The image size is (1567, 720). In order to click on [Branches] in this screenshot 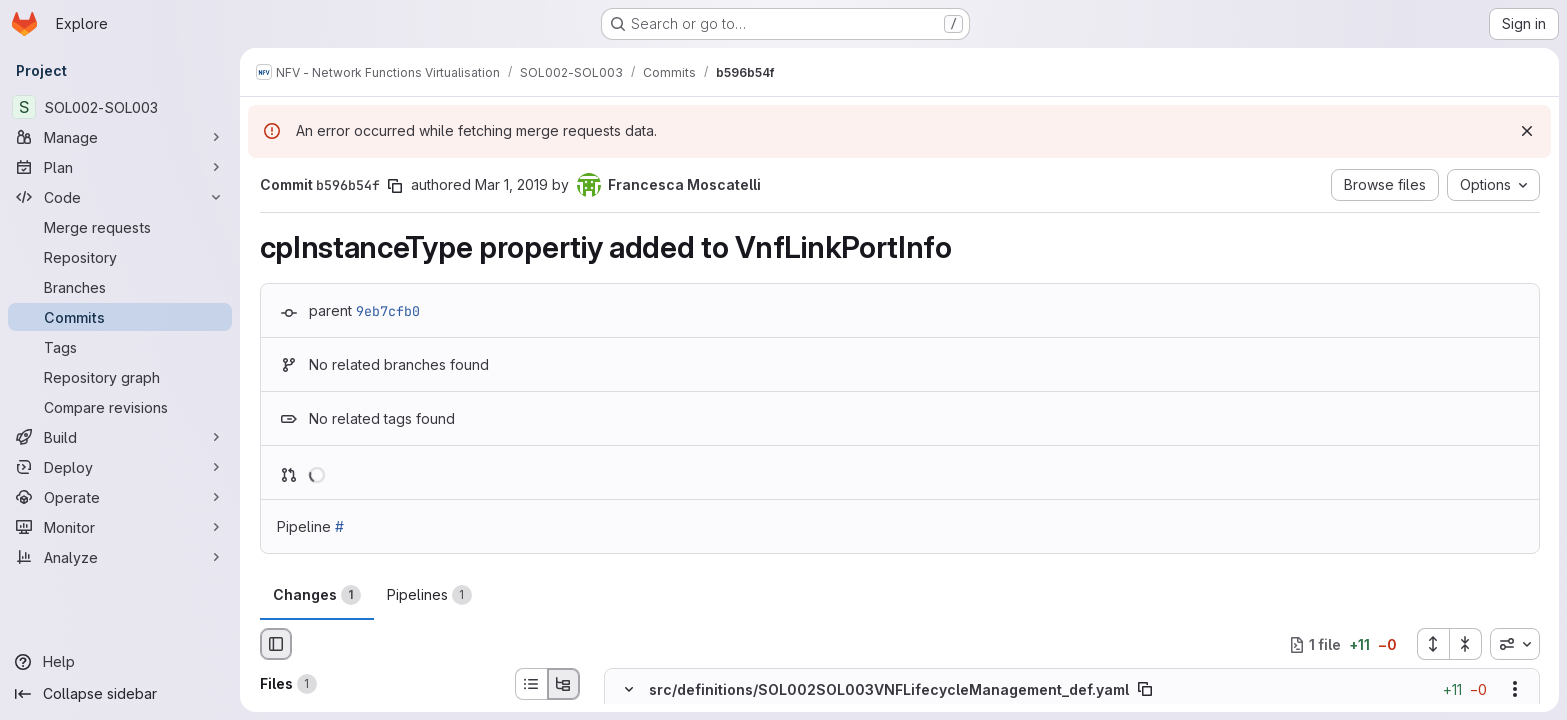, I will do `click(120, 287)`.